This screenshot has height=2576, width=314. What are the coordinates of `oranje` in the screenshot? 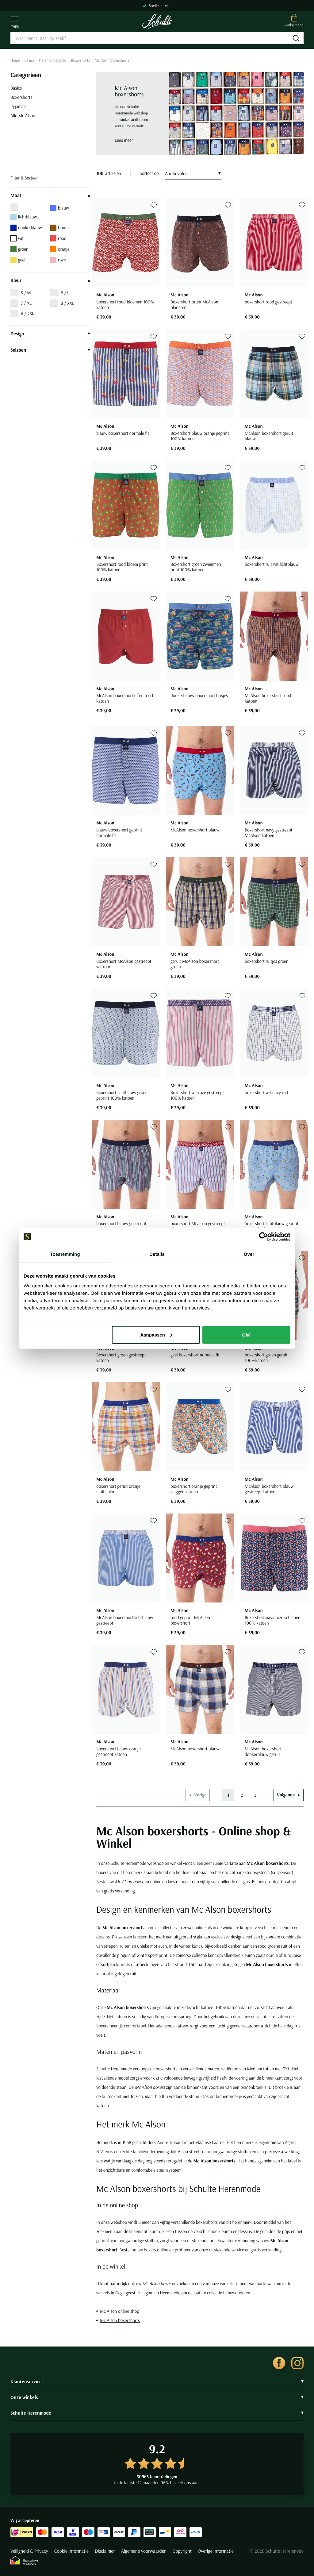 It's located at (59, 249).